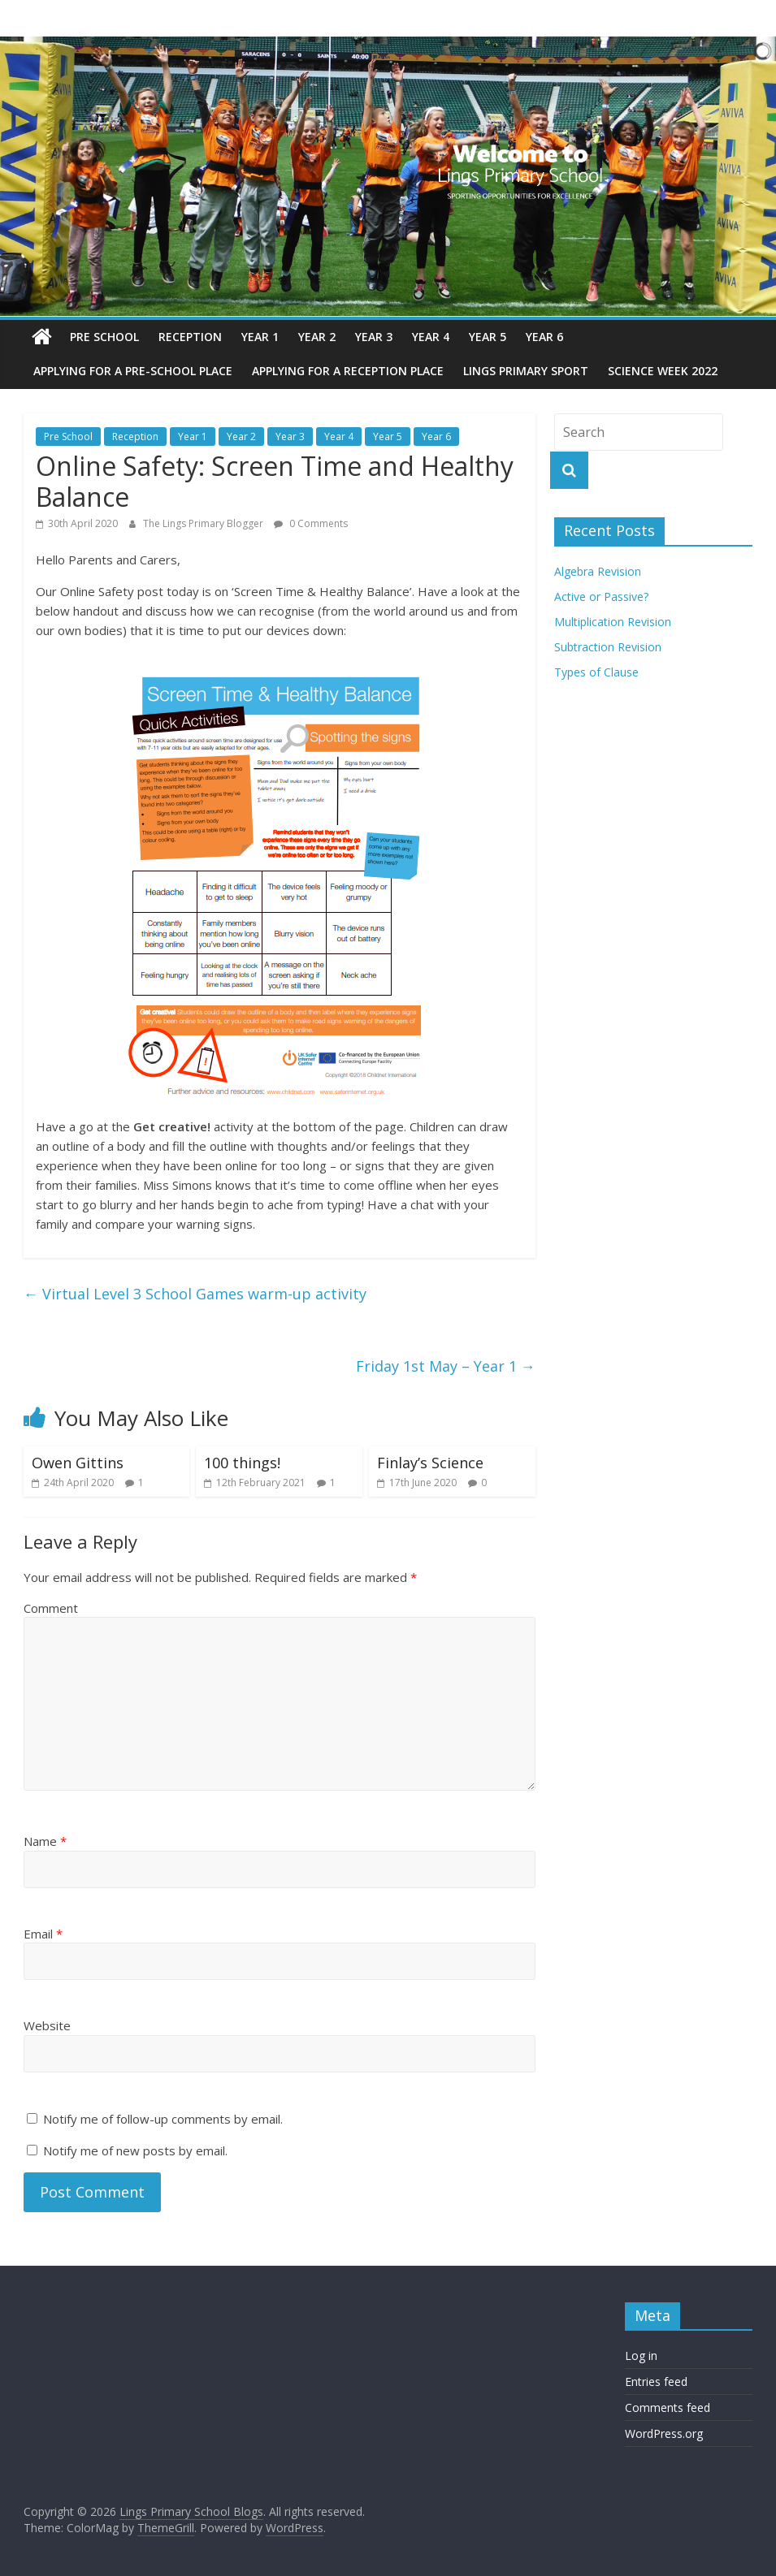 This screenshot has width=776, height=2576. I want to click on Applying for a reception place, so click(348, 370).